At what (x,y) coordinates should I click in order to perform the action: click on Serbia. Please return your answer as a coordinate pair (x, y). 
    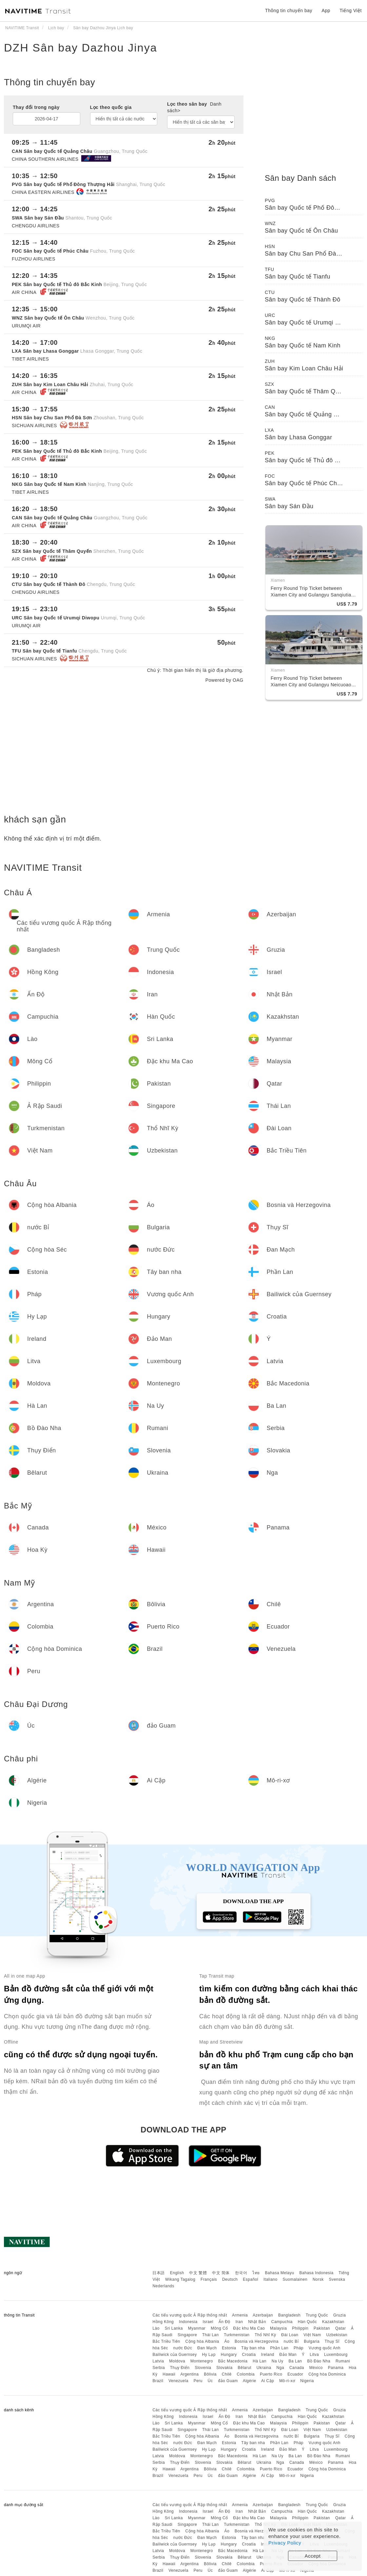
    Looking at the image, I should click on (158, 2367).